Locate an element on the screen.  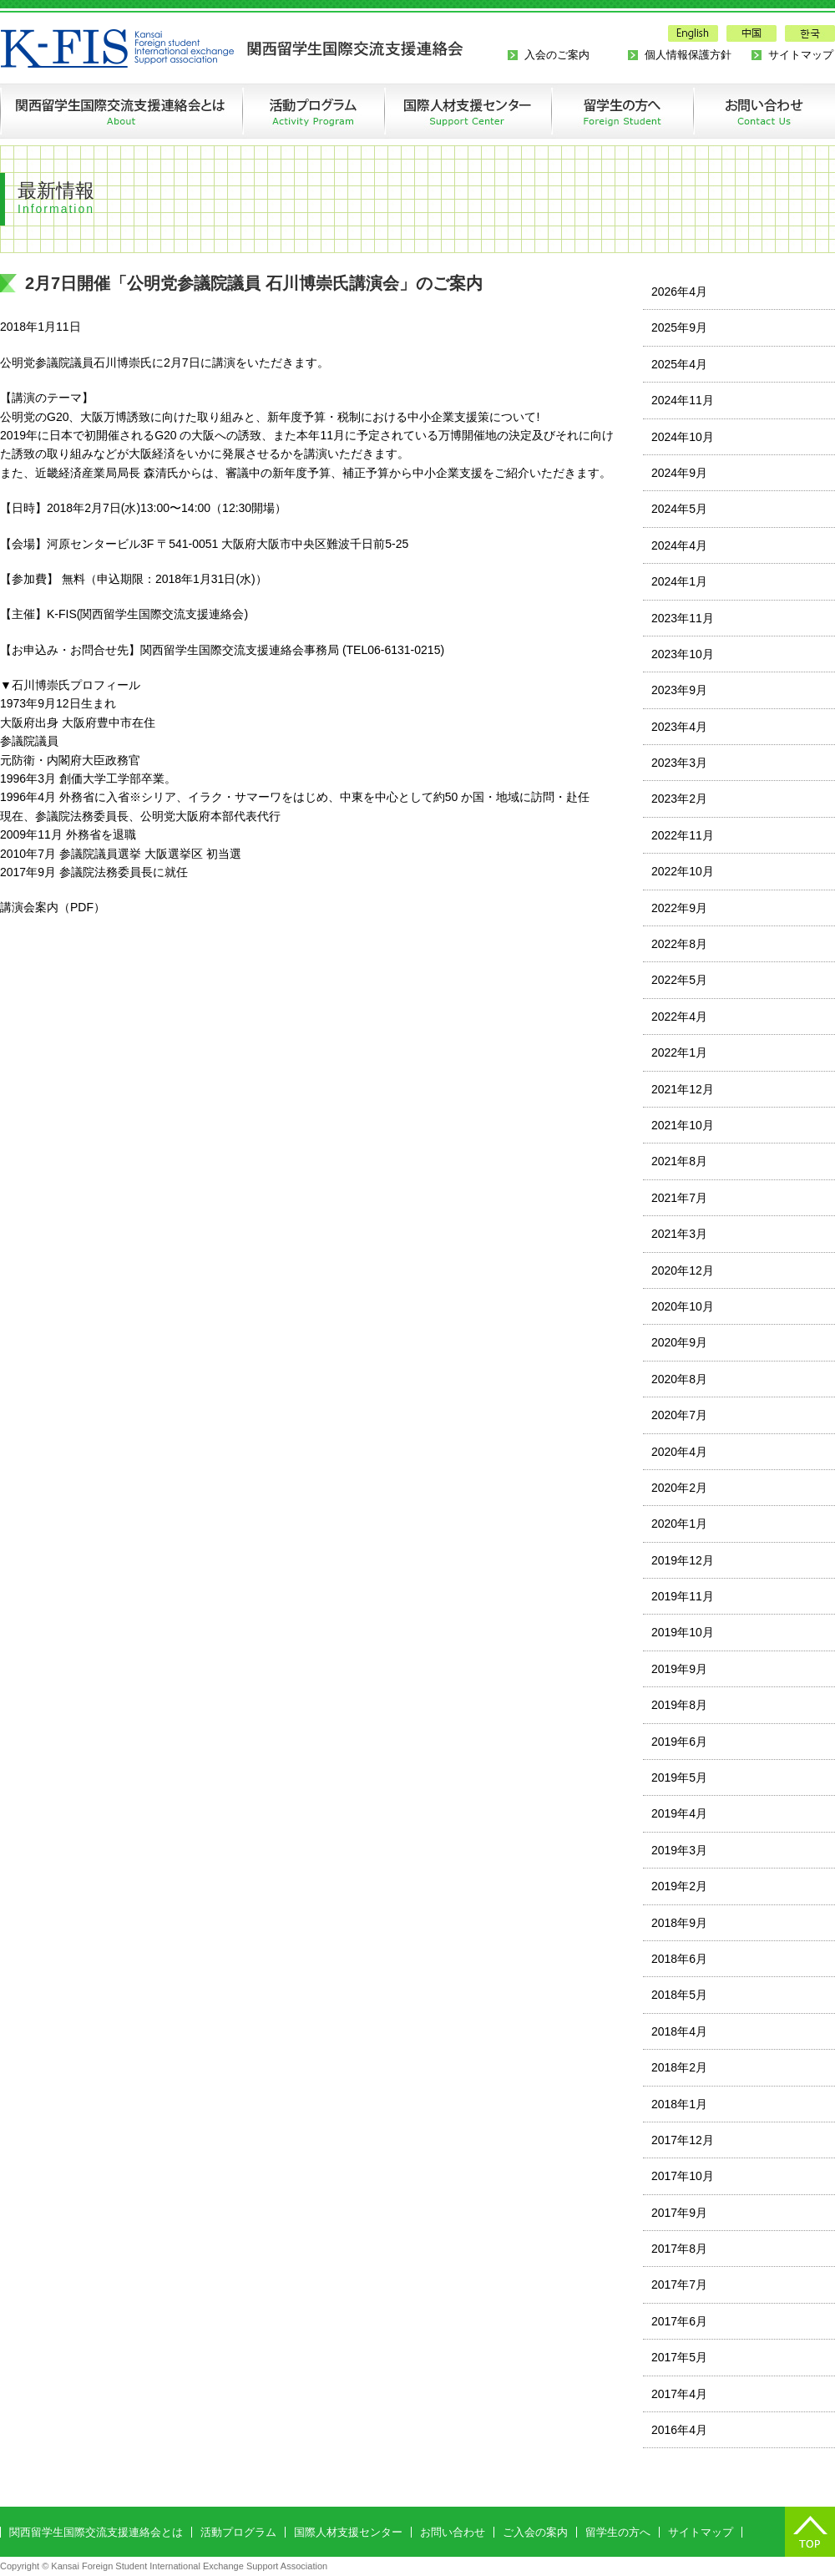
2024年1月 is located at coordinates (679, 581).